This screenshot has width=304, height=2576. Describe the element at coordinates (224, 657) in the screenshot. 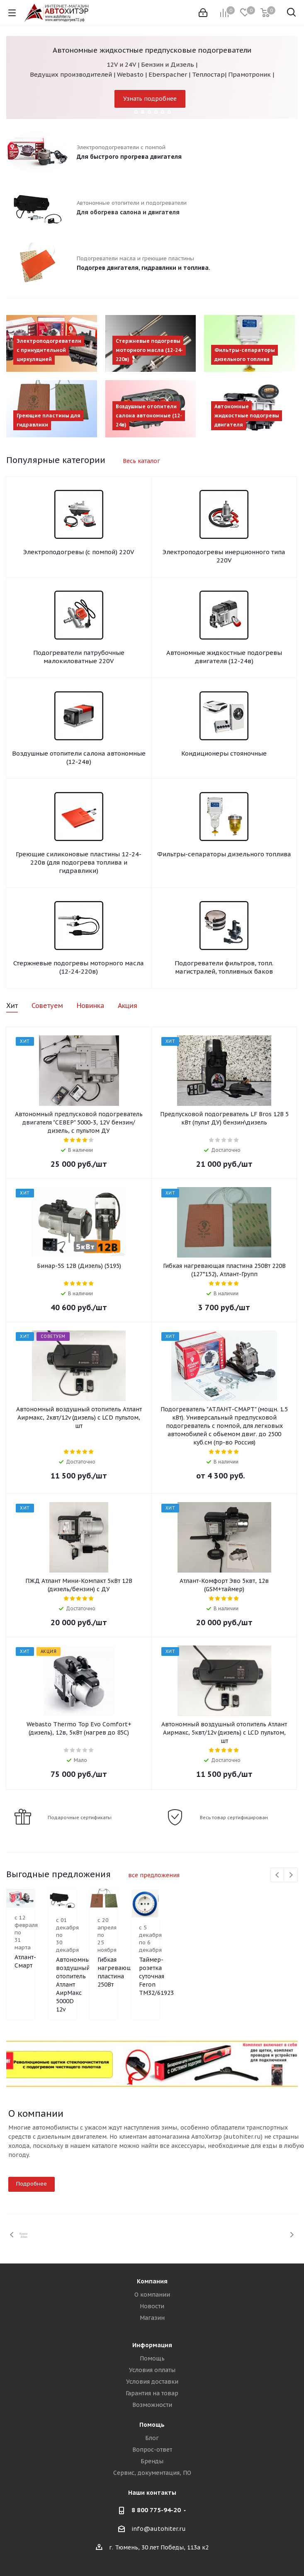

I see `Автономные жидкостные подогревы двигателя (12-24в)` at that location.